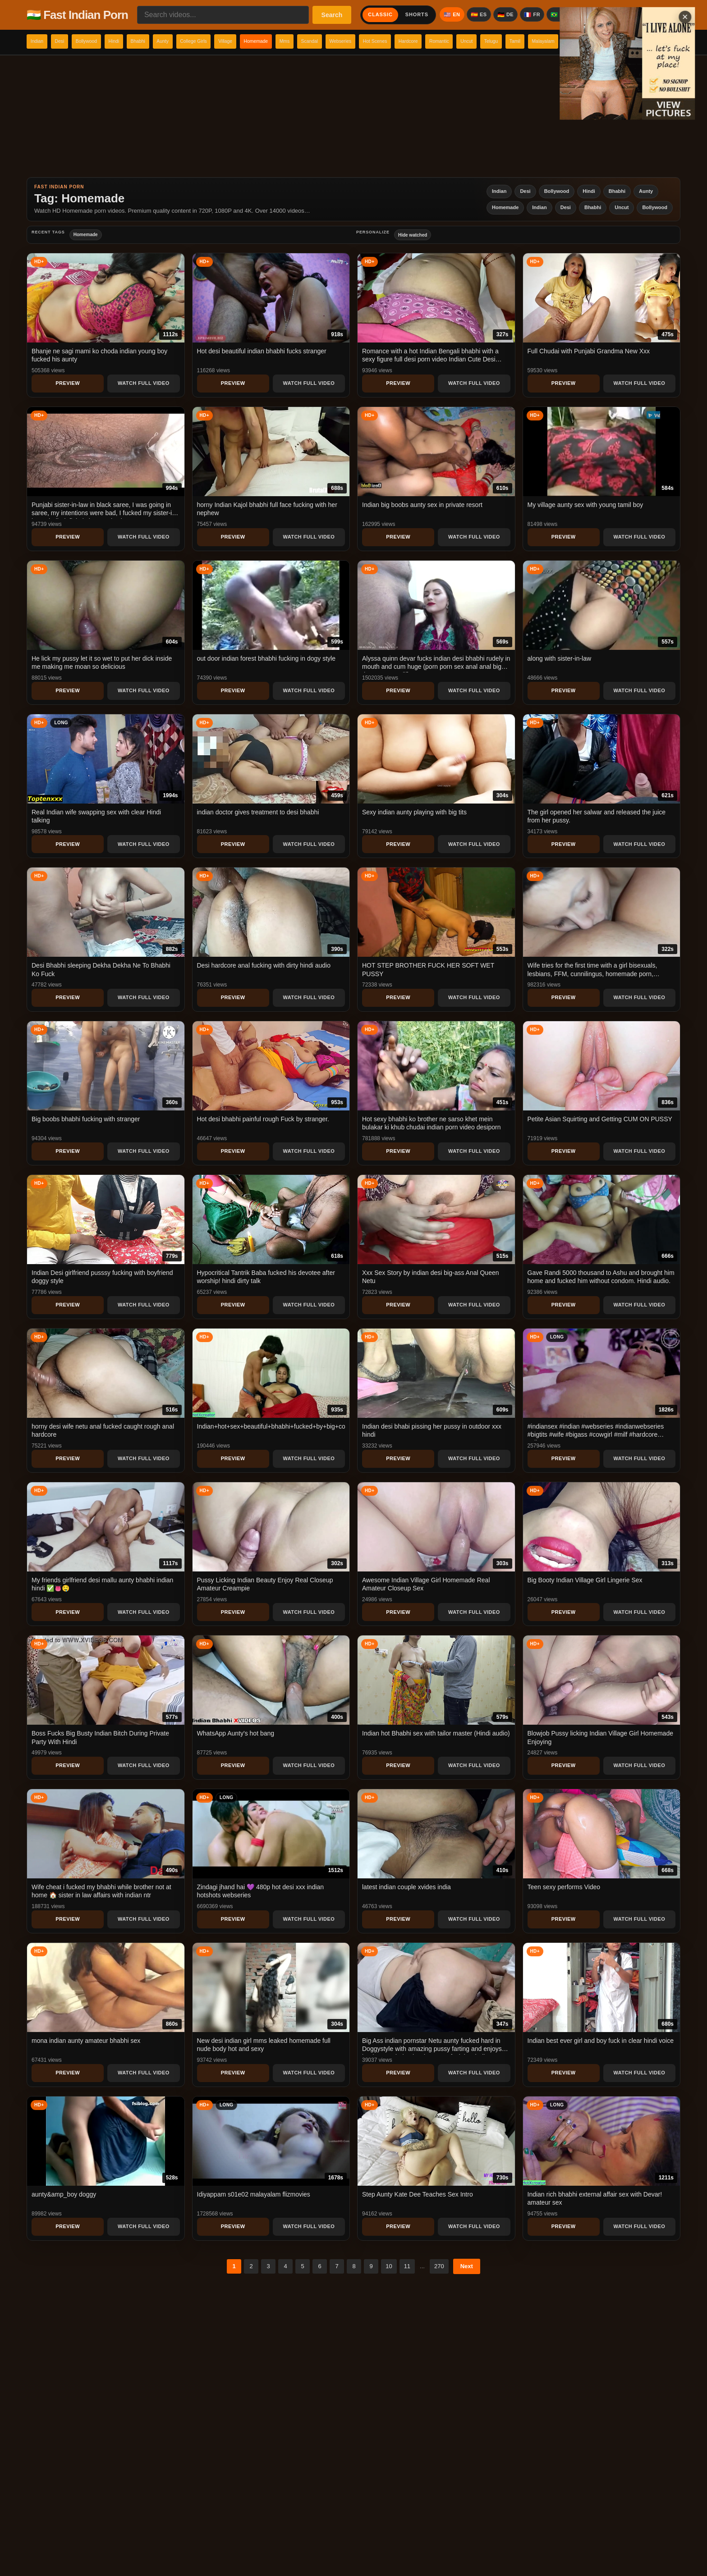 The image size is (707, 2576). I want to click on Classic, so click(380, 14).